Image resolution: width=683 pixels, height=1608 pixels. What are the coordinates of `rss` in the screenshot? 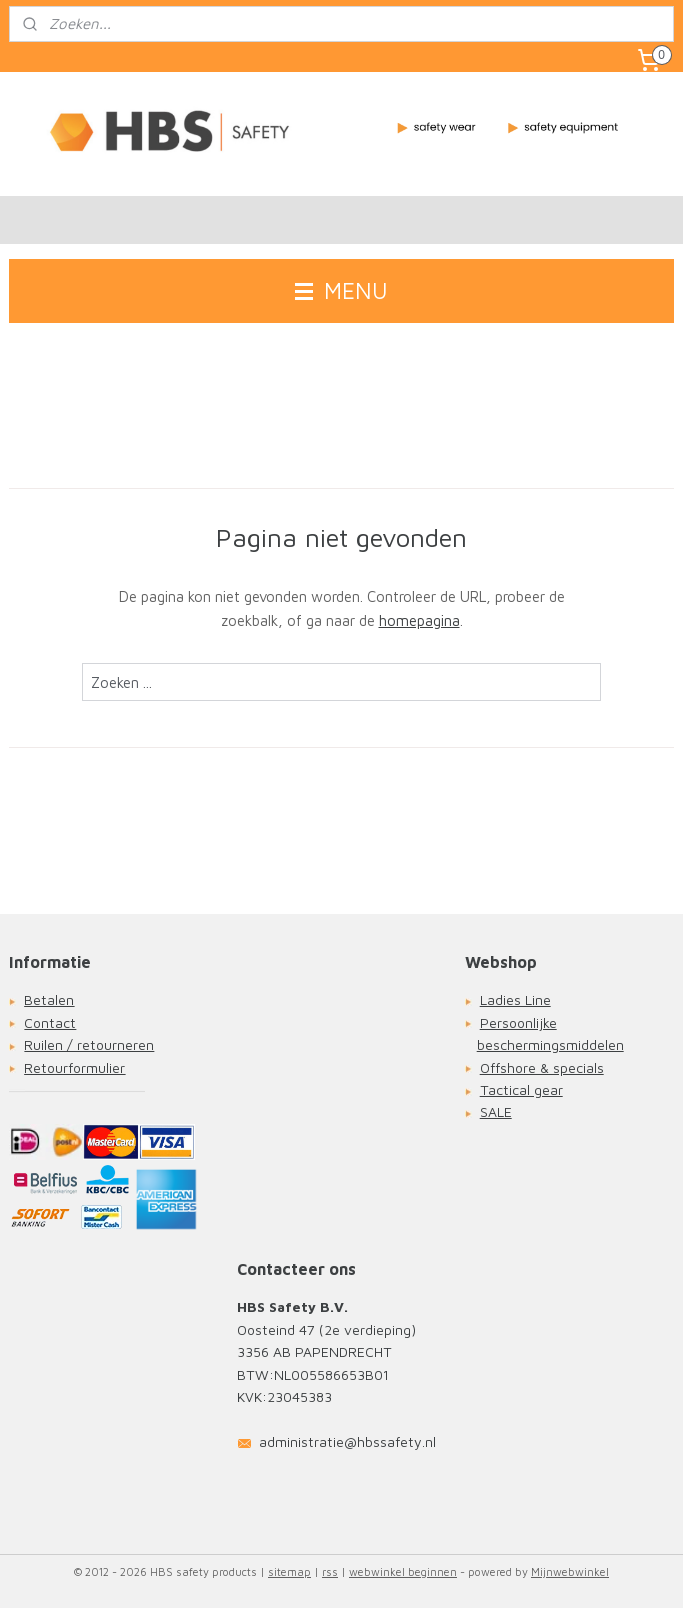 It's located at (330, 1571).